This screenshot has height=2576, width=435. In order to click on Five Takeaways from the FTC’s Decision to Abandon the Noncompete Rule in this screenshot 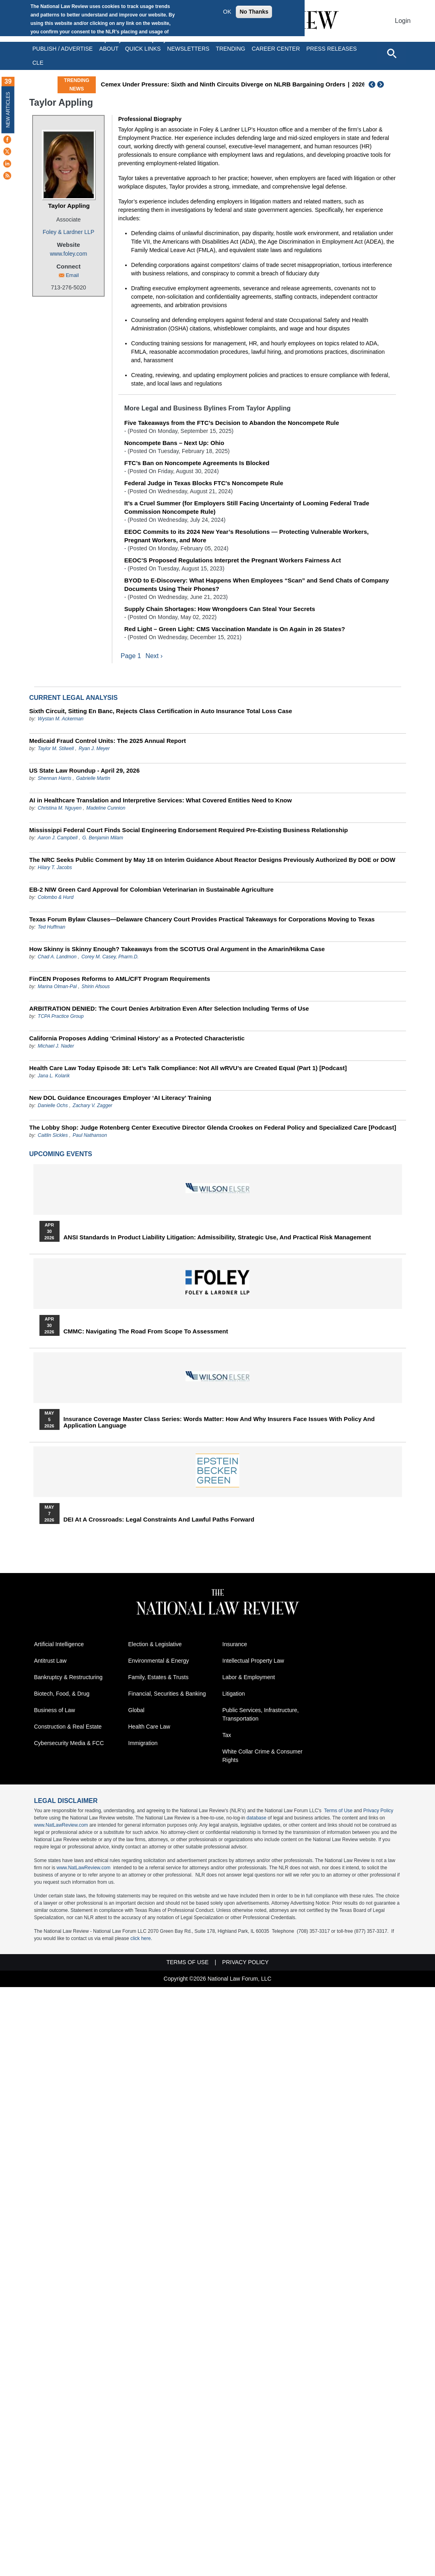, I will do `click(231, 422)`.